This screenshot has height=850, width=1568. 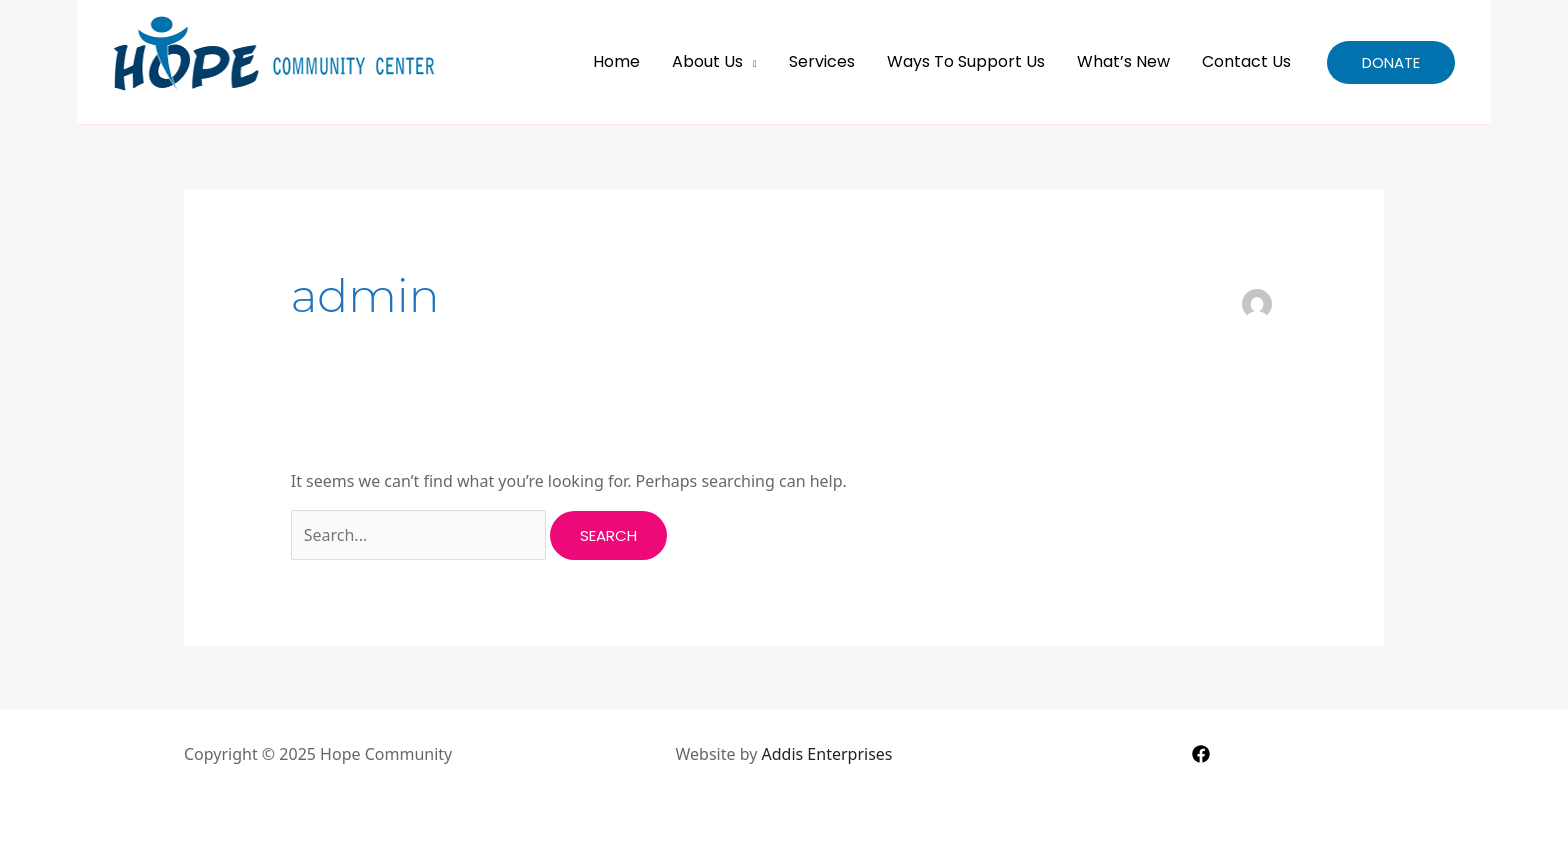 I want to click on Services, so click(x=822, y=61).